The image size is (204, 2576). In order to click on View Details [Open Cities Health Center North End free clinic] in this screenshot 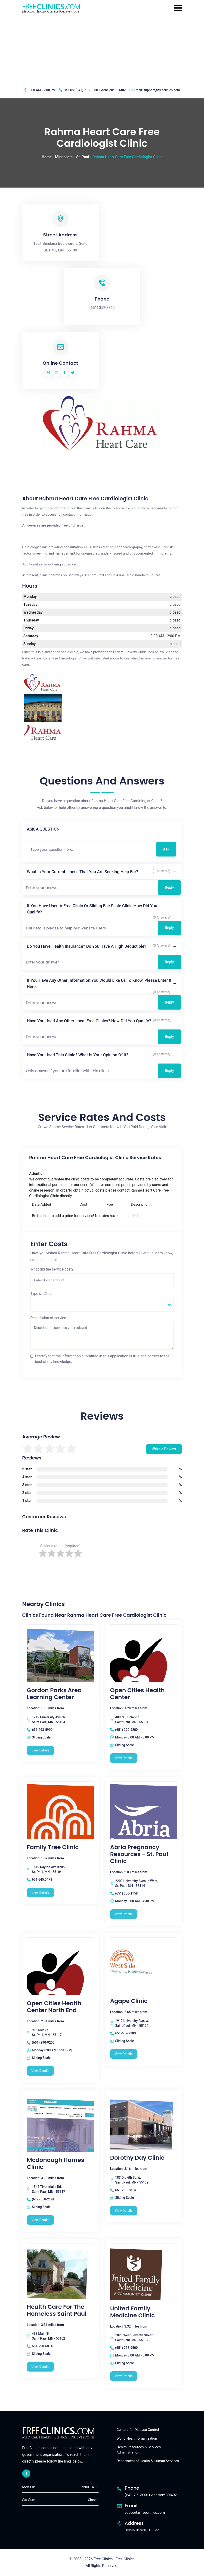, I will do `click(40, 2071)`.